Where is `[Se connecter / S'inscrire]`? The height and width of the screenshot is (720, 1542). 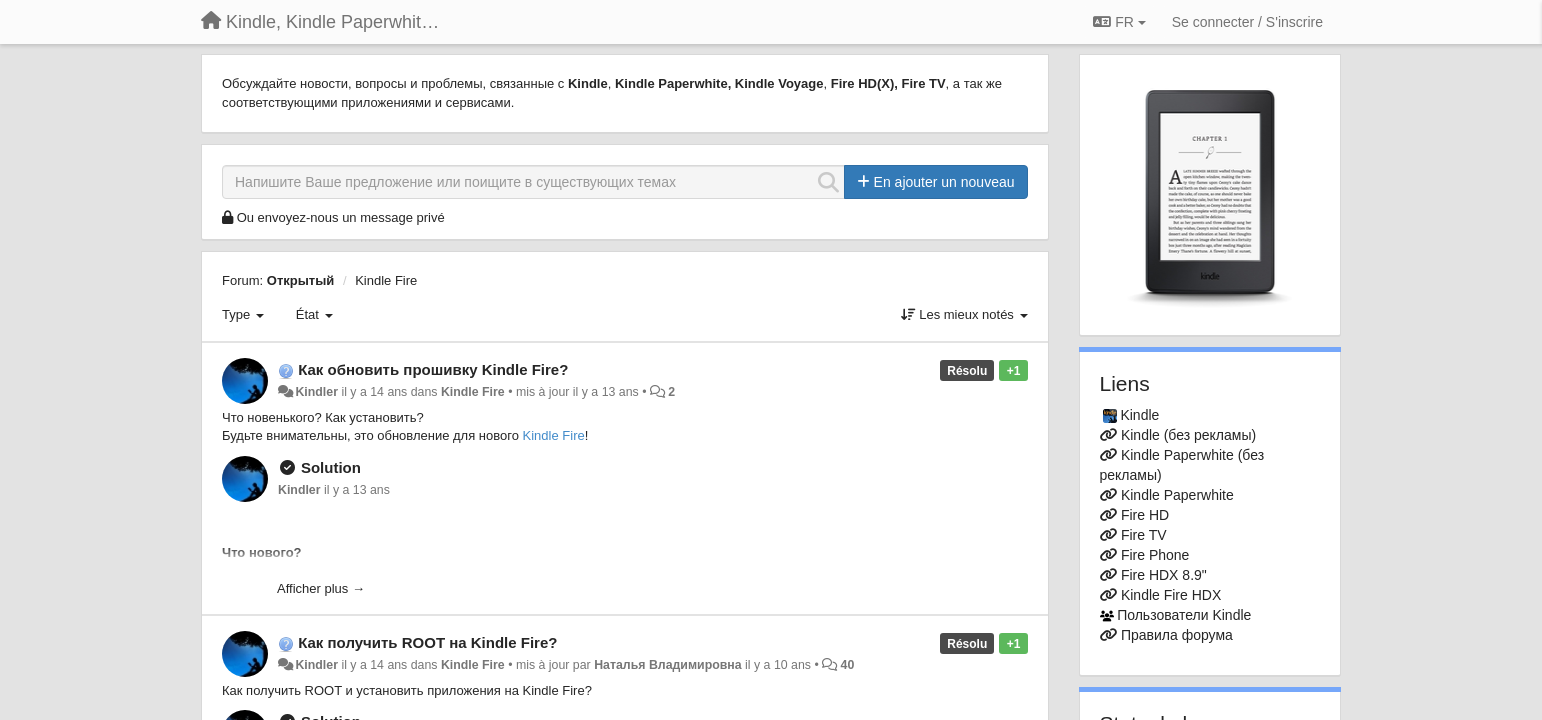
[Se connecter / S'inscrire] is located at coordinates (1247, 22).